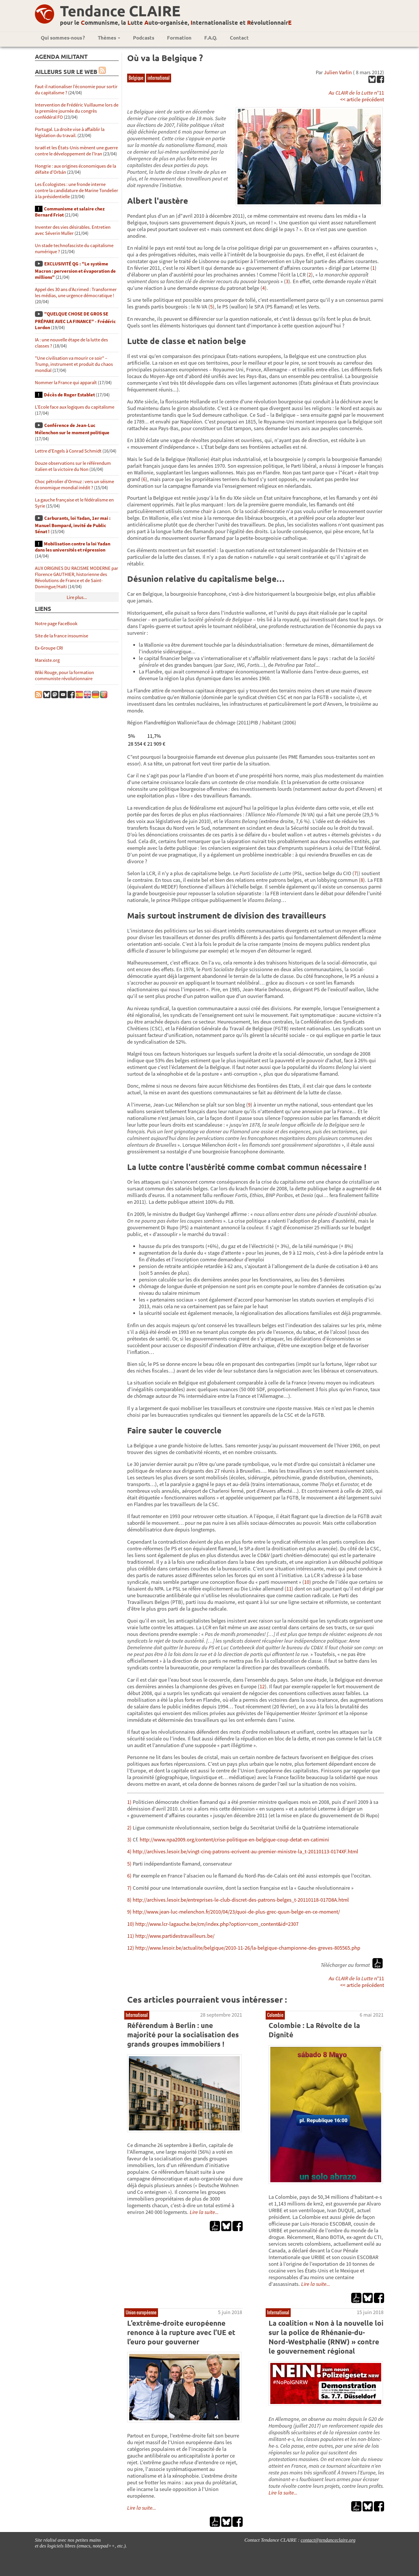  I want to click on Portugal. La droite vise à affaiblir la législation du travail., so click(69, 132).